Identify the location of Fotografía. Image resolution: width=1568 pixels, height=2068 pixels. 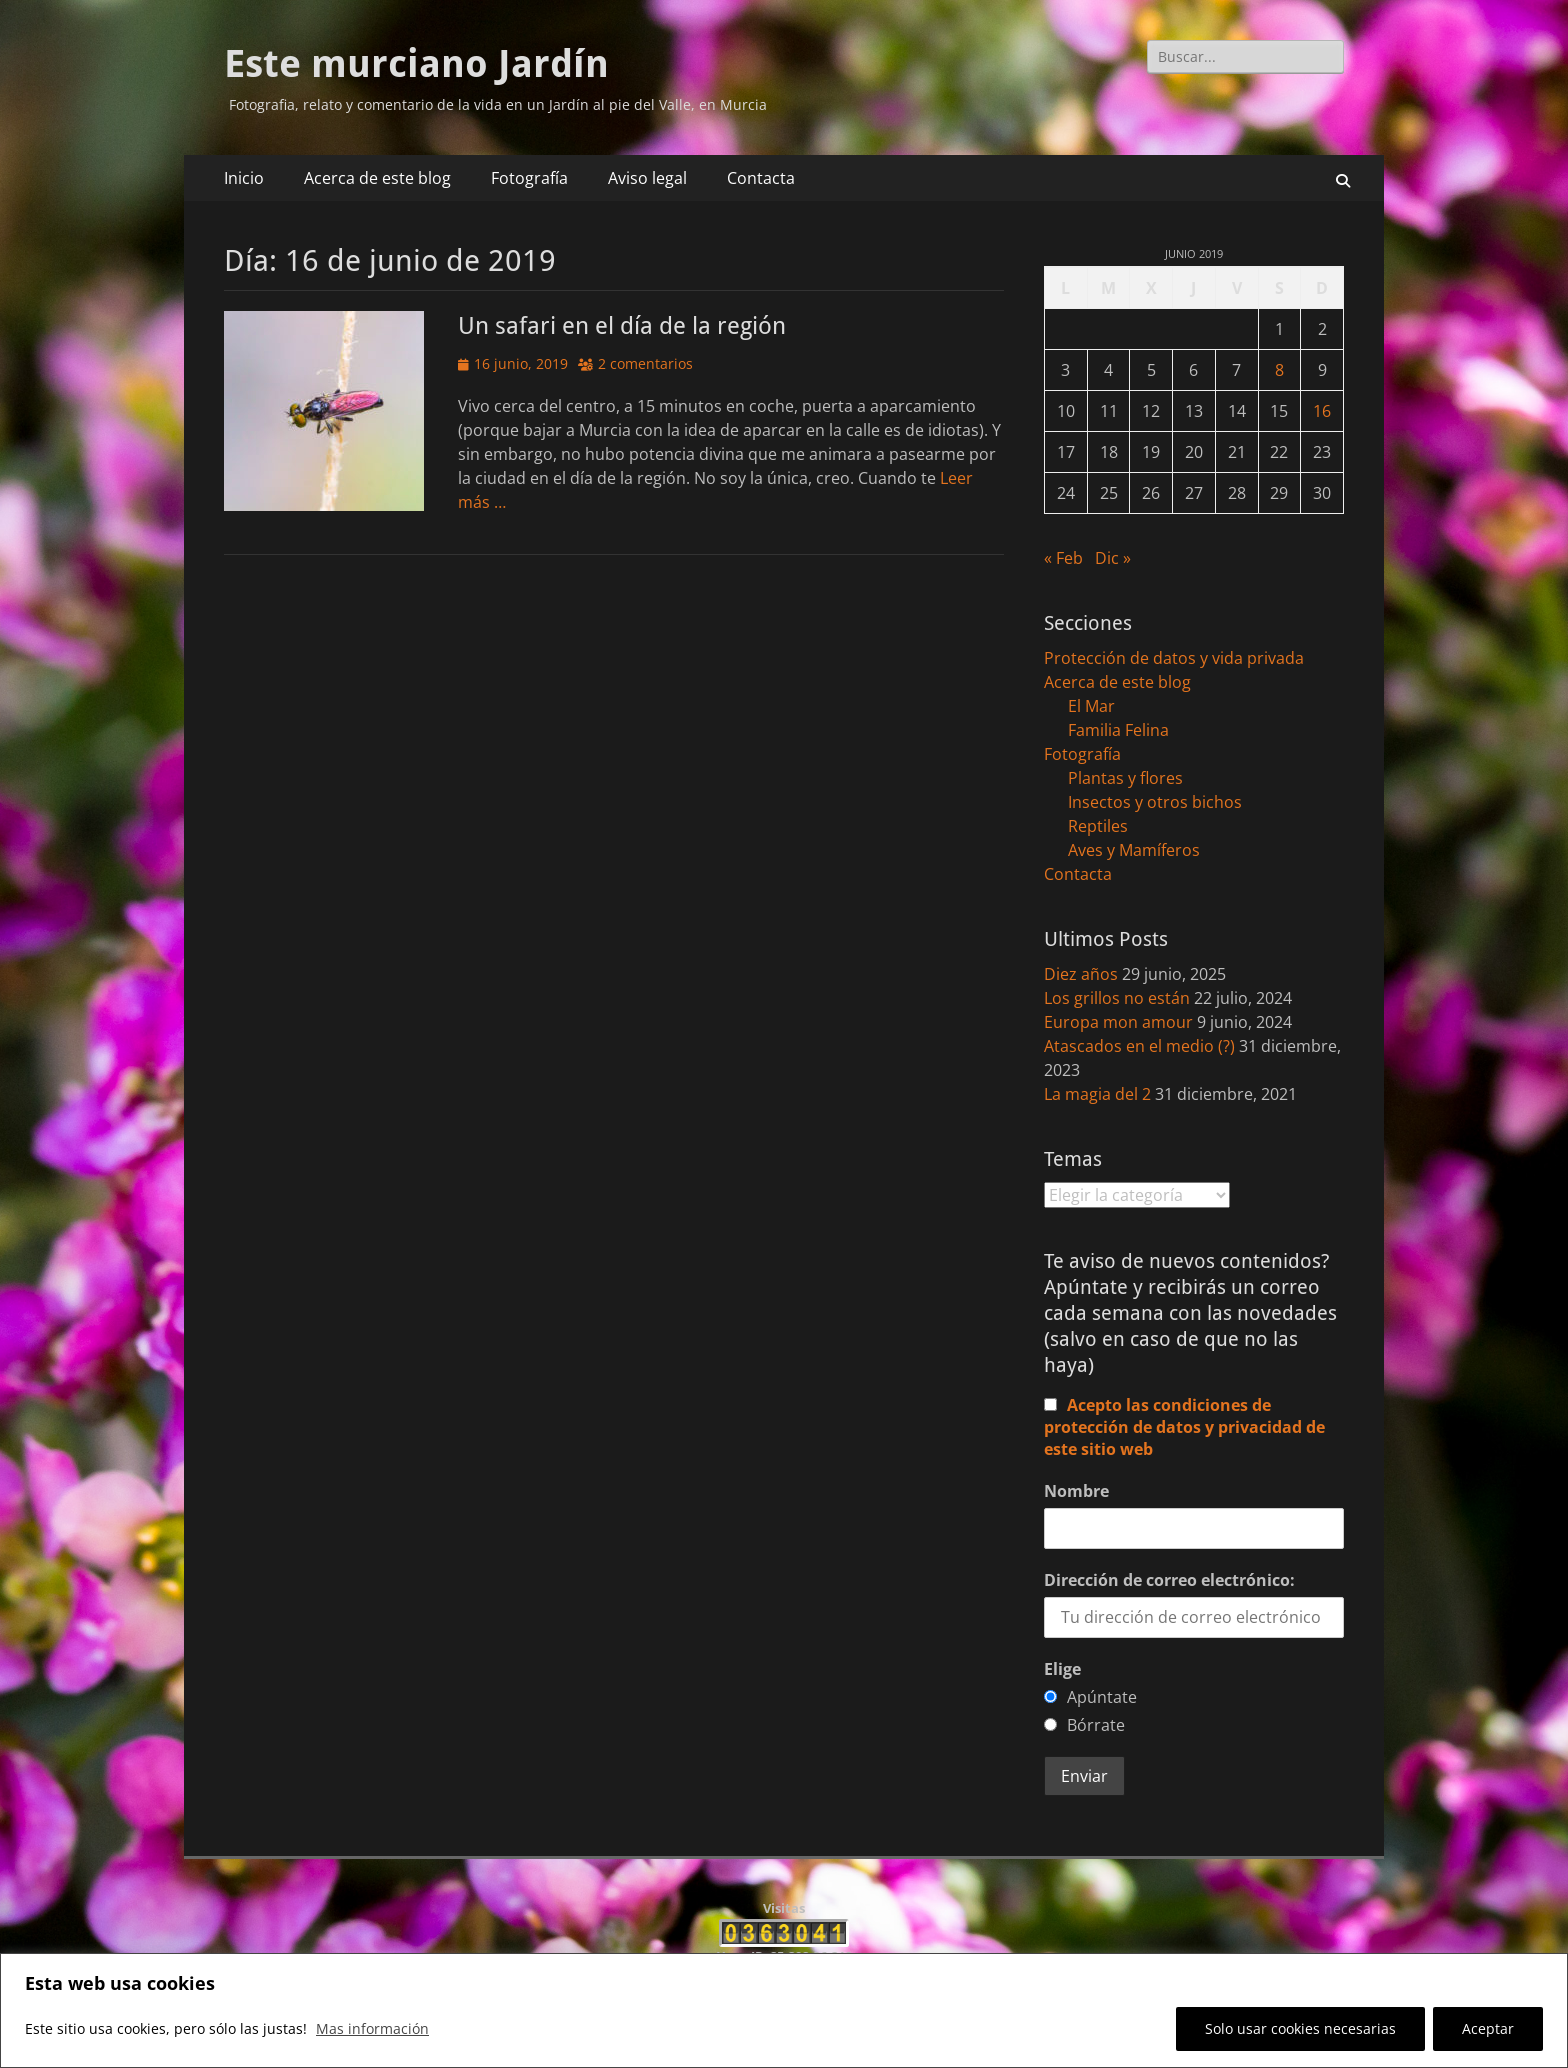
(529, 178).